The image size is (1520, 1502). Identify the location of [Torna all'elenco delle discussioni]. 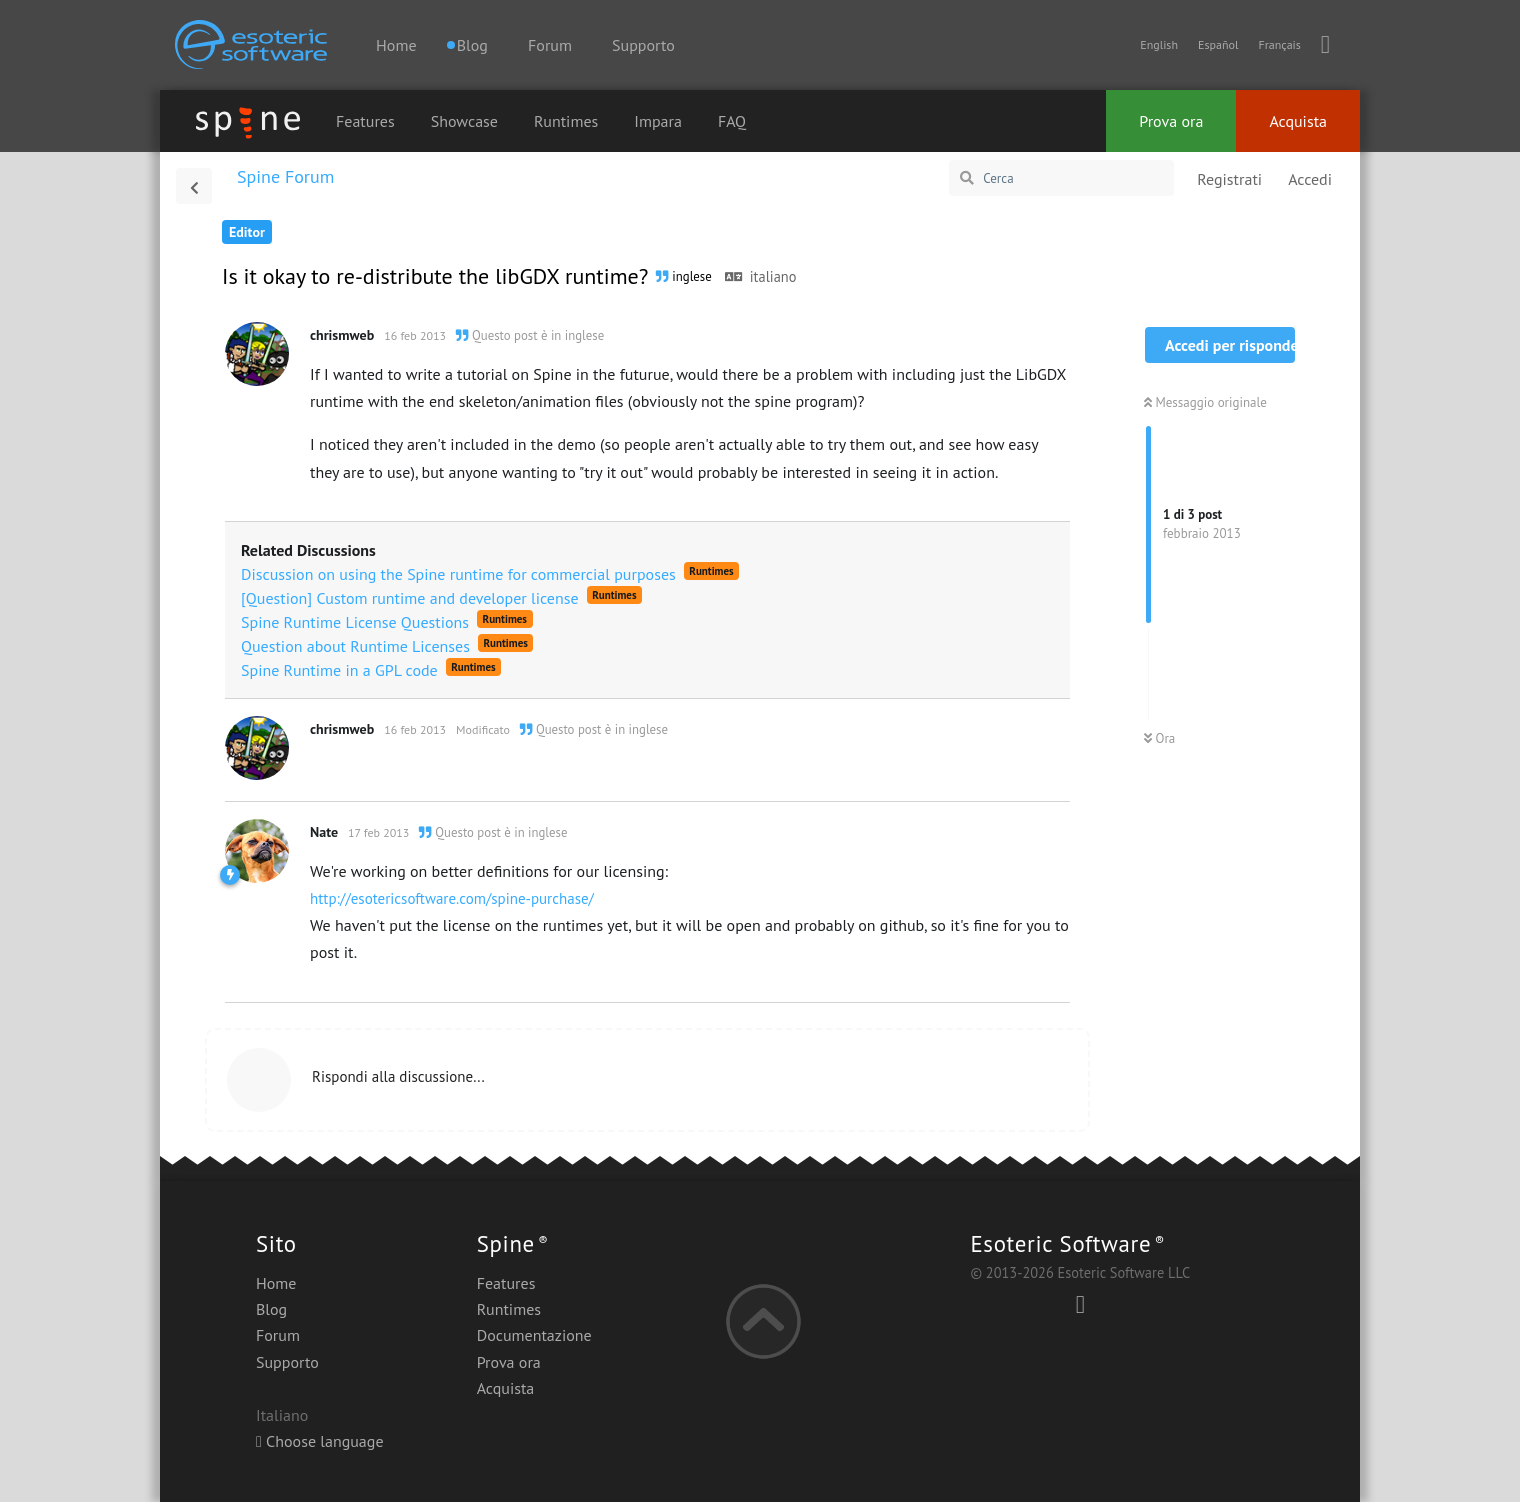
(194, 186).